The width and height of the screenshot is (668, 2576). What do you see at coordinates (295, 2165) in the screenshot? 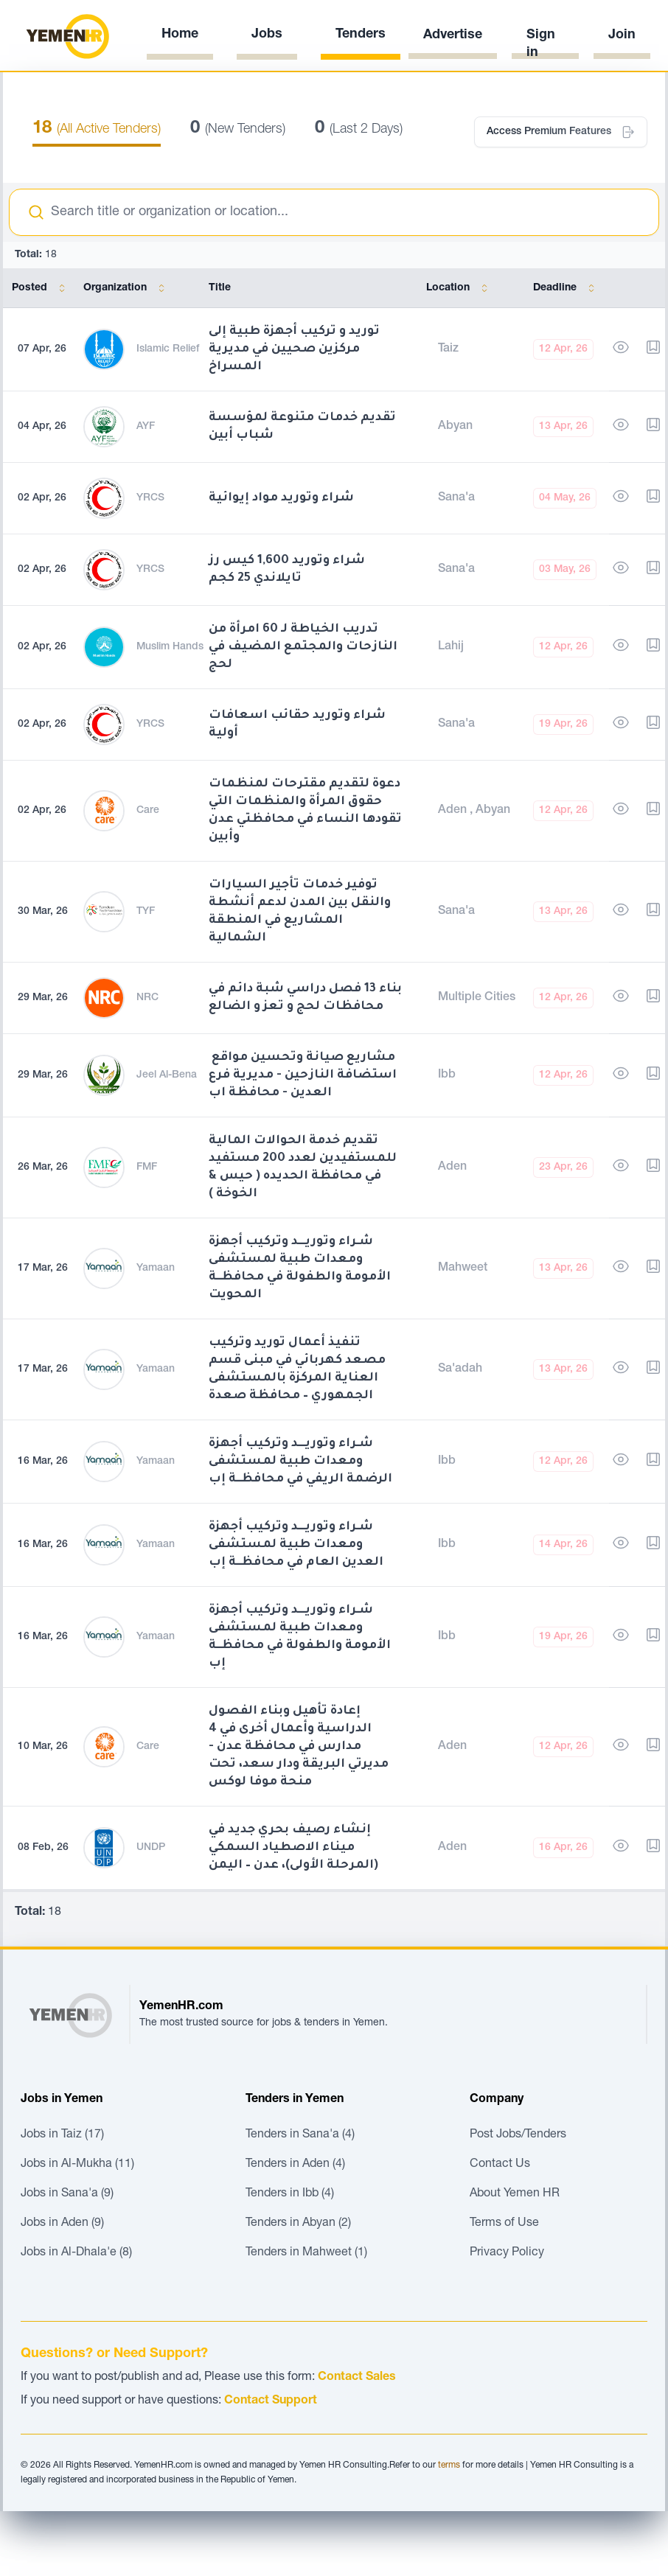
I see `Tenders in Aden (4)` at bounding box center [295, 2165].